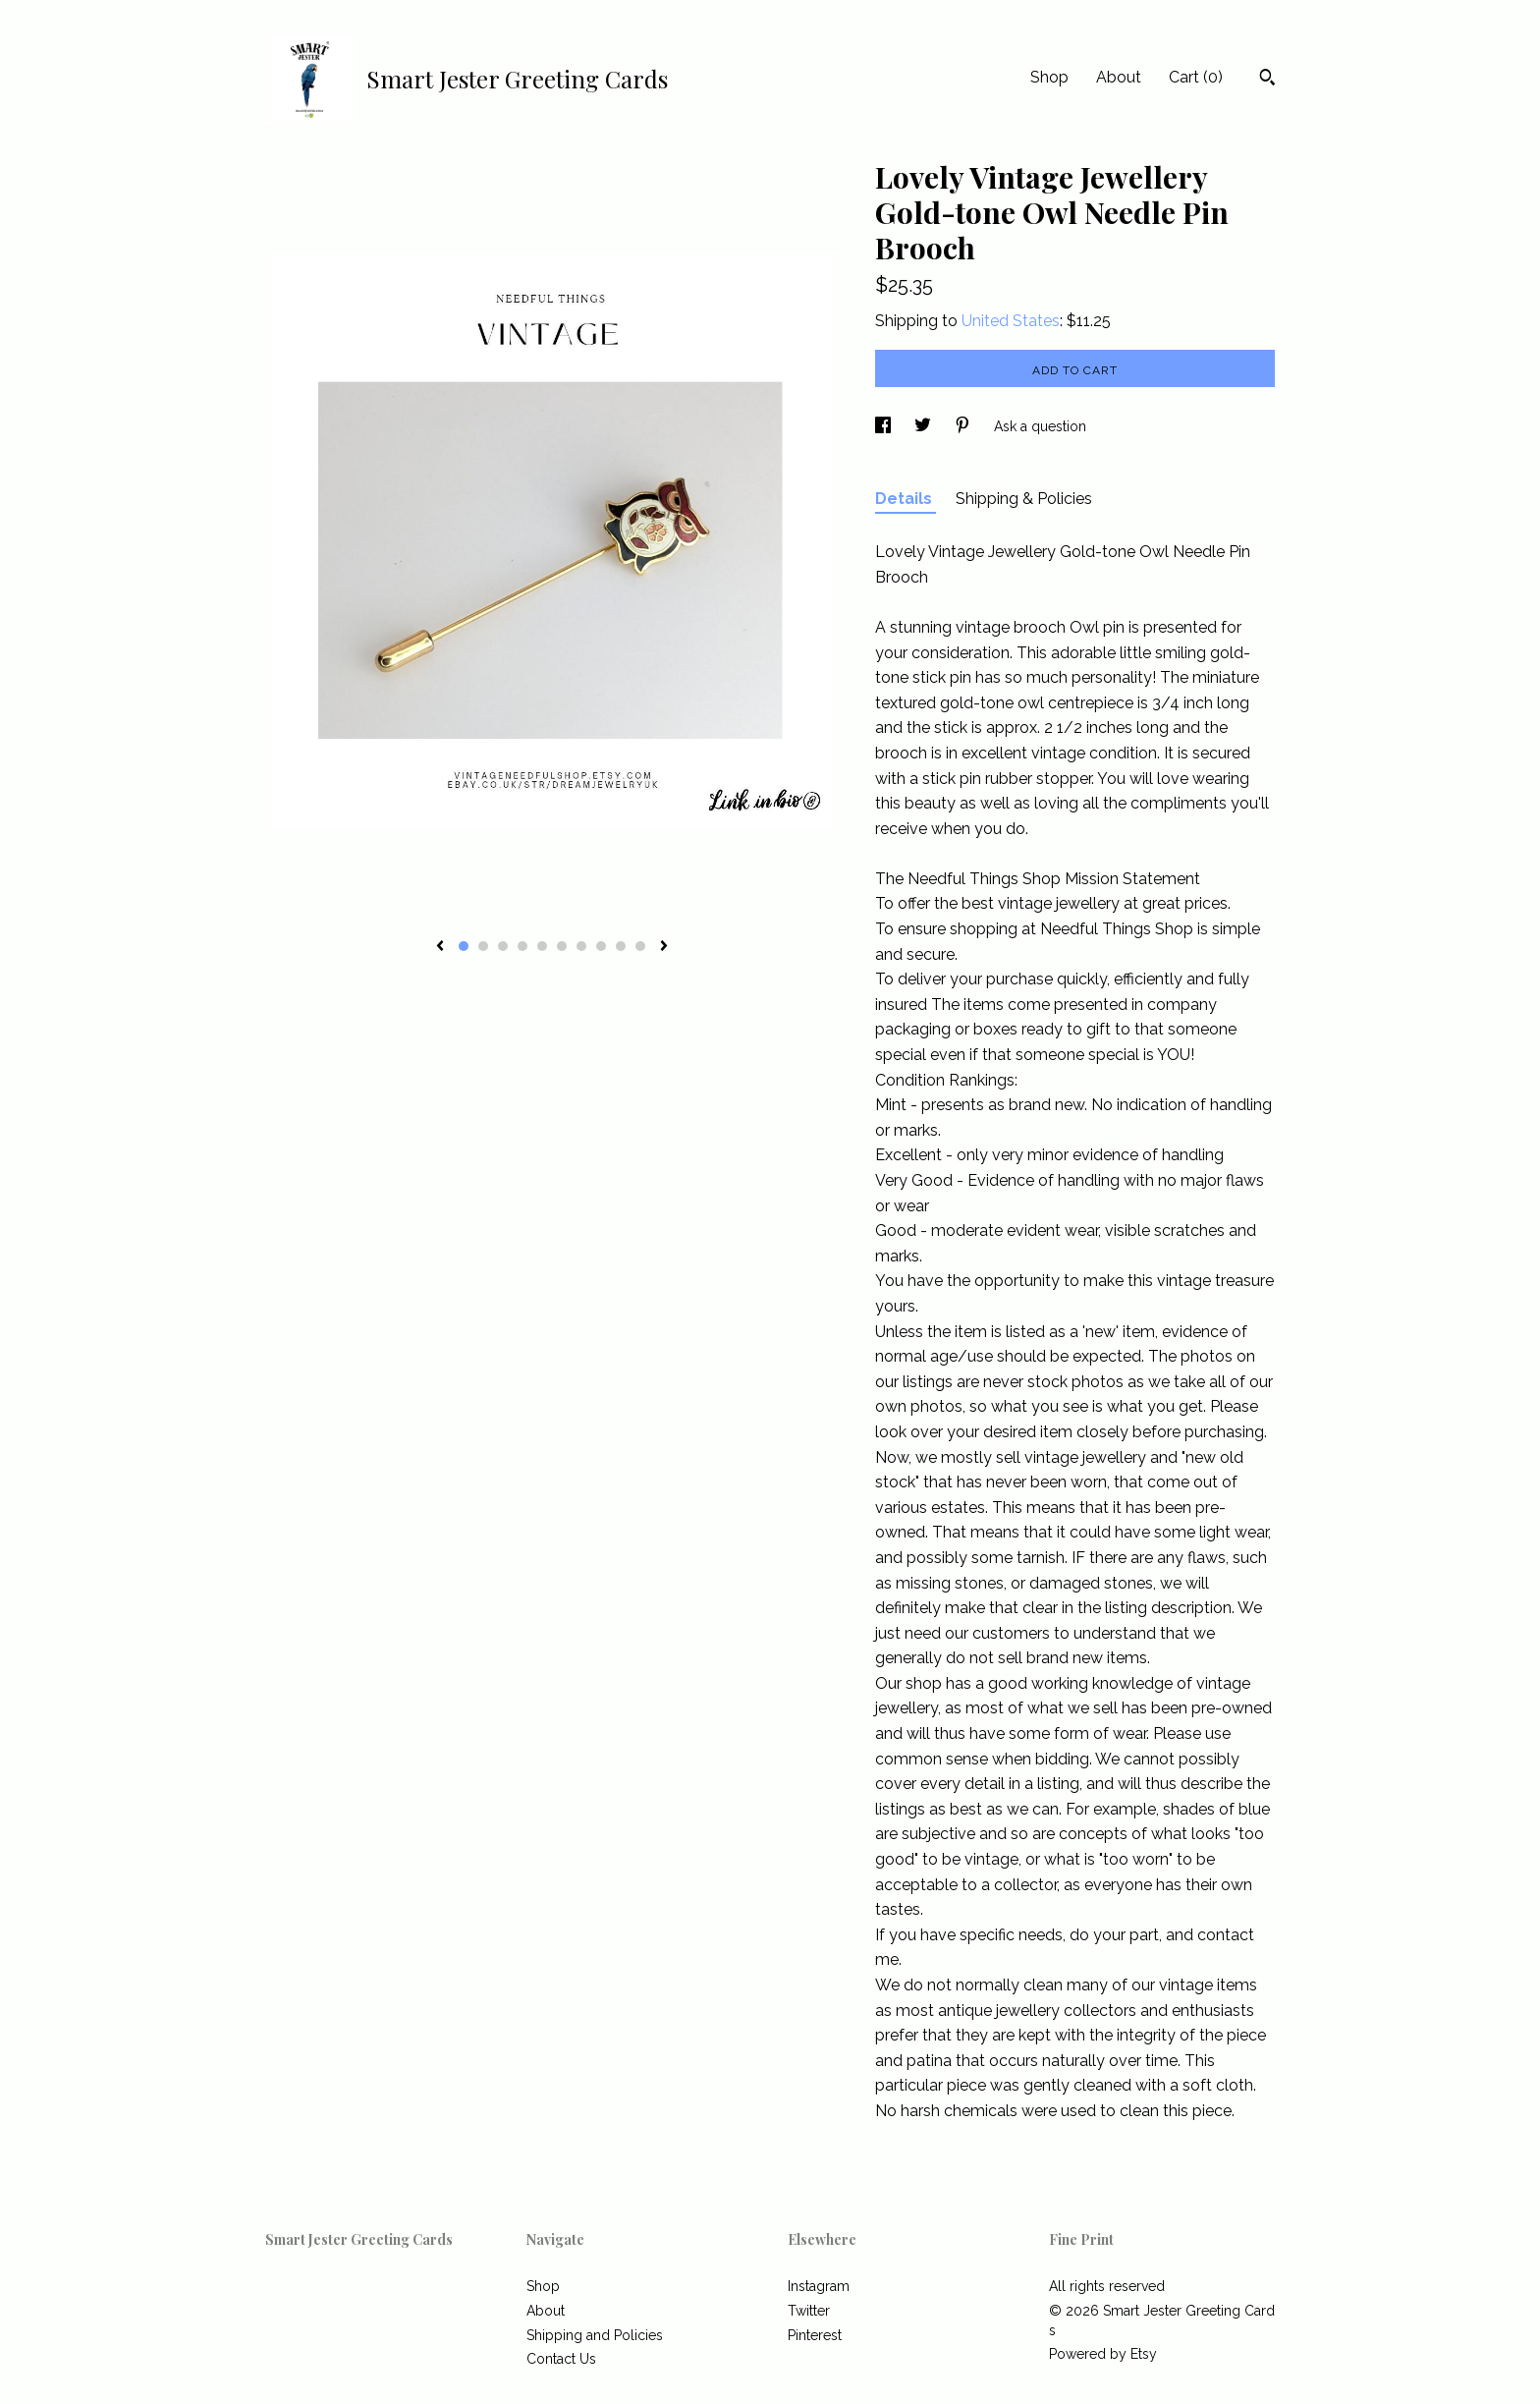 This screenshot has width=1540, height=2404. What do you see at coordinates (924, 426) in the screenshot?
I see `[social media share for twitter]` at bounding box center [924, 426].